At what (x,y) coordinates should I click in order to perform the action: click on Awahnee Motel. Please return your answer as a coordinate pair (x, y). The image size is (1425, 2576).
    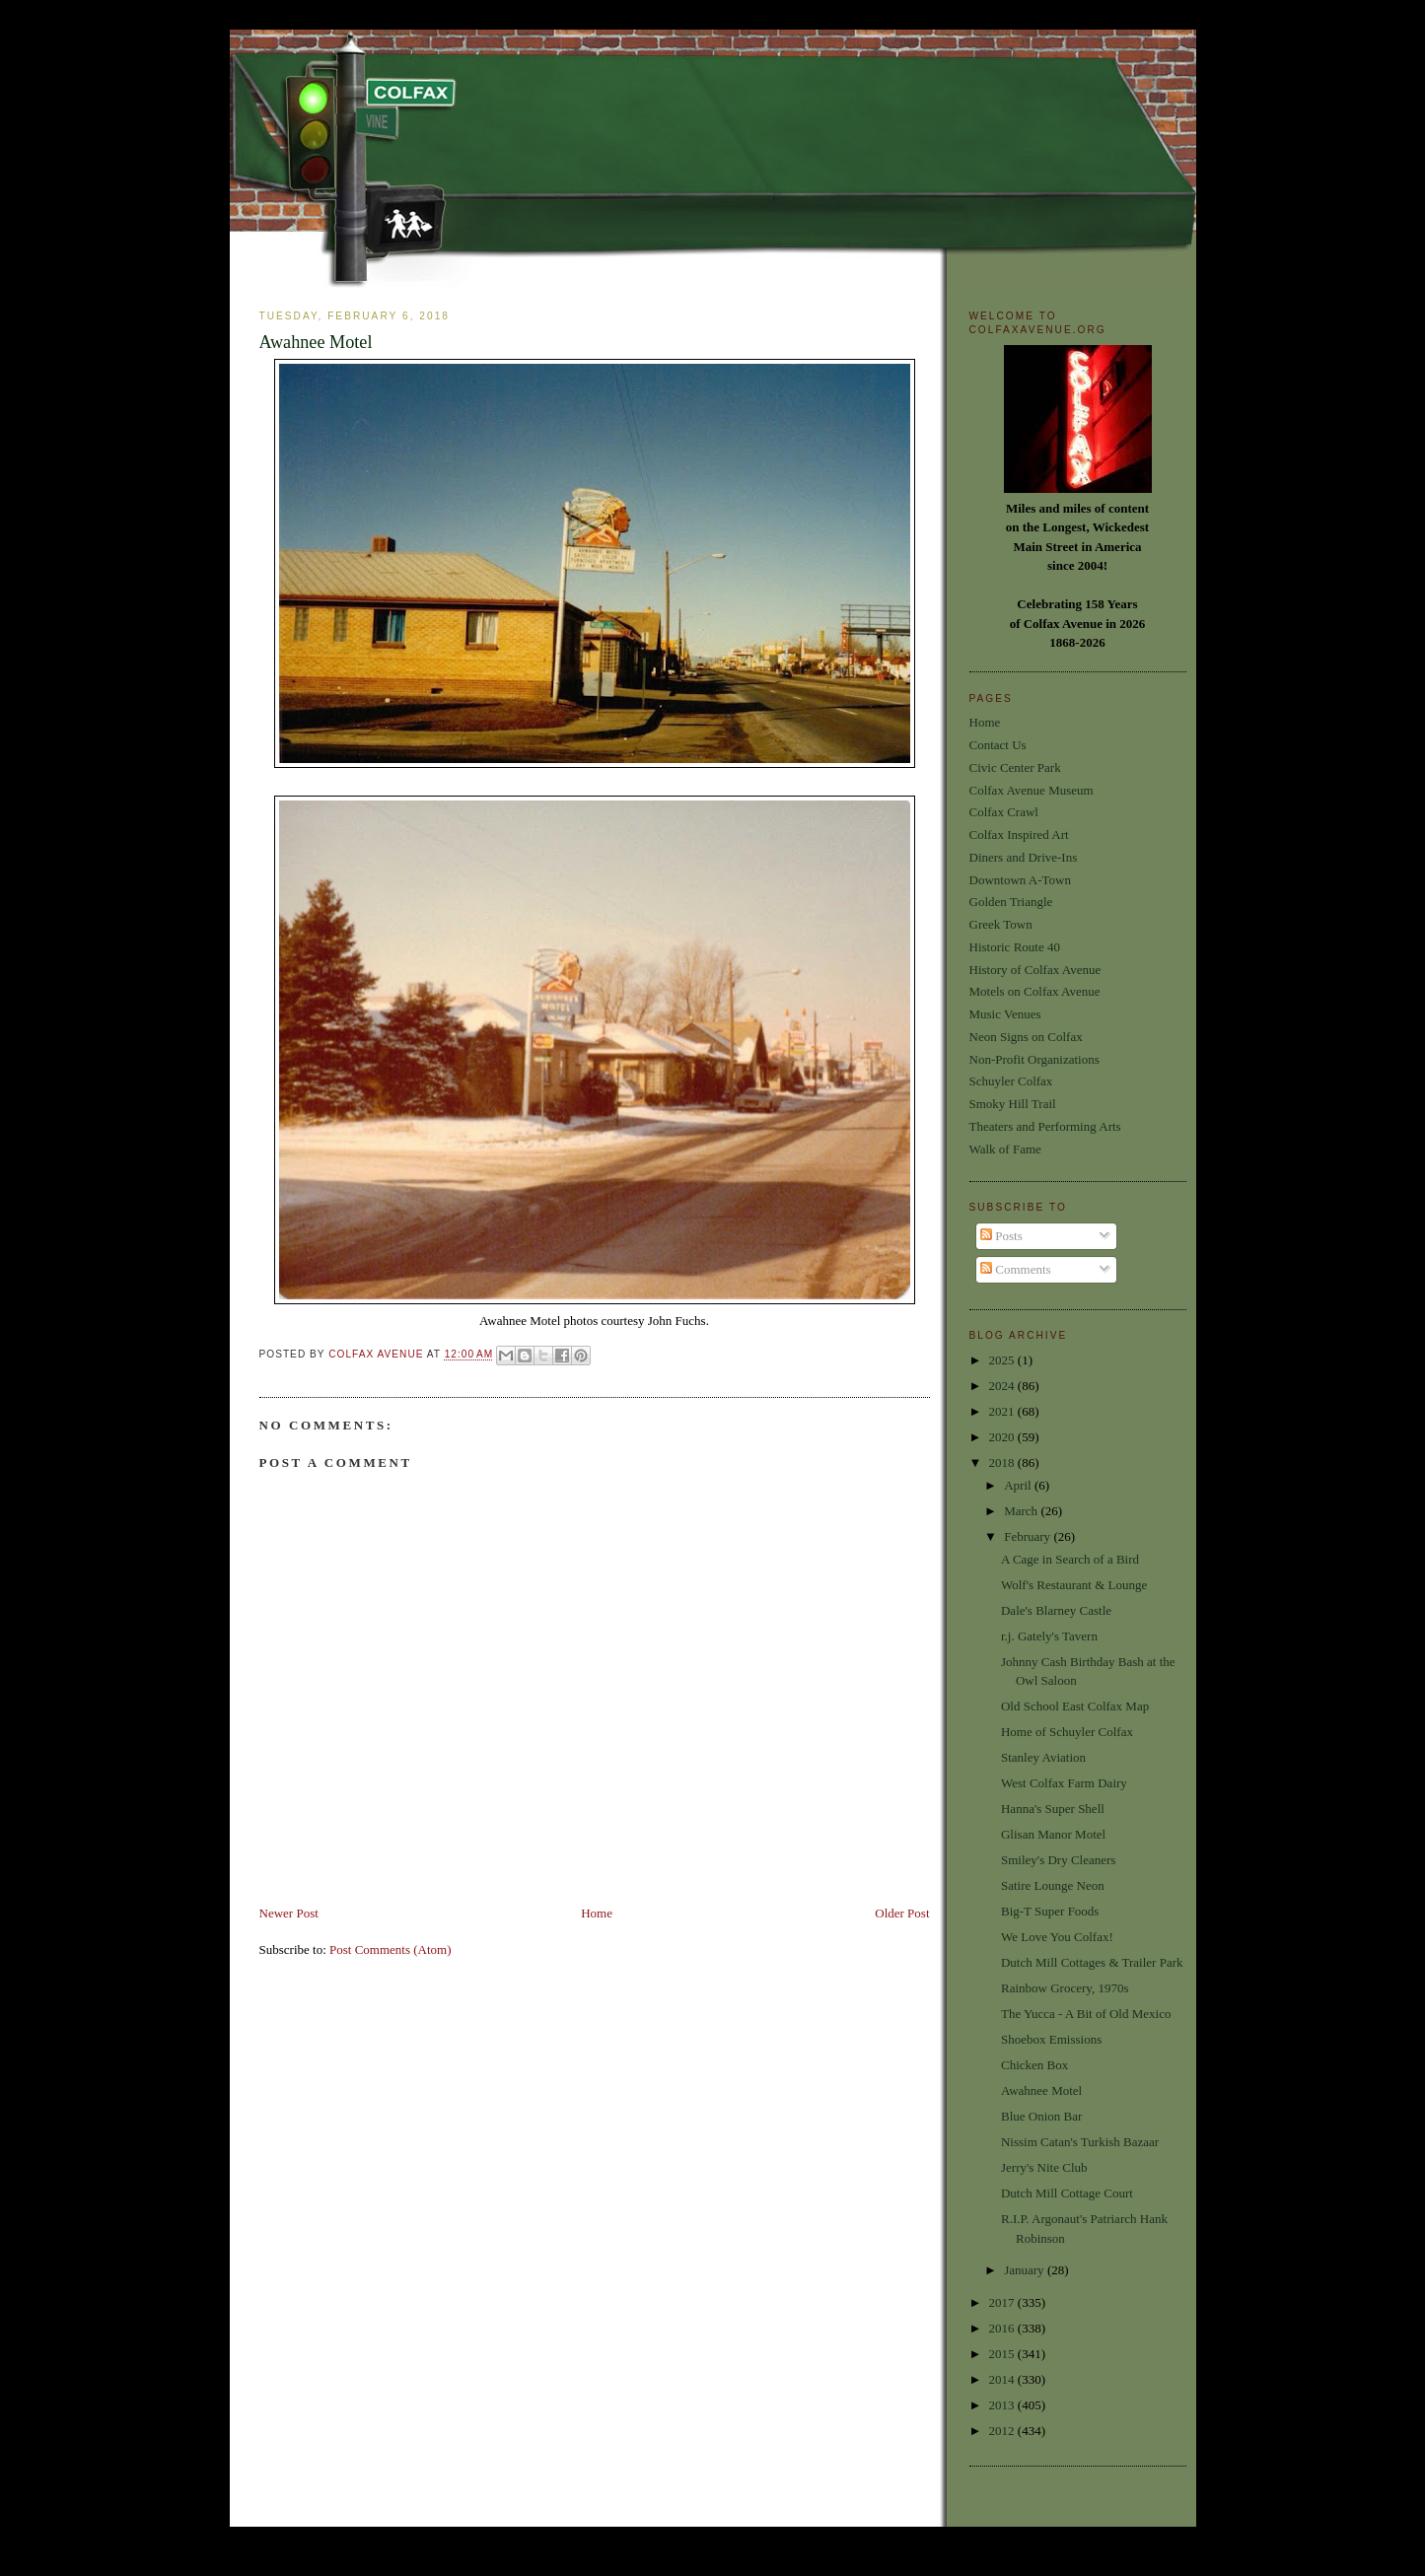
    Looking at the image, I should click on (1041, 2090).